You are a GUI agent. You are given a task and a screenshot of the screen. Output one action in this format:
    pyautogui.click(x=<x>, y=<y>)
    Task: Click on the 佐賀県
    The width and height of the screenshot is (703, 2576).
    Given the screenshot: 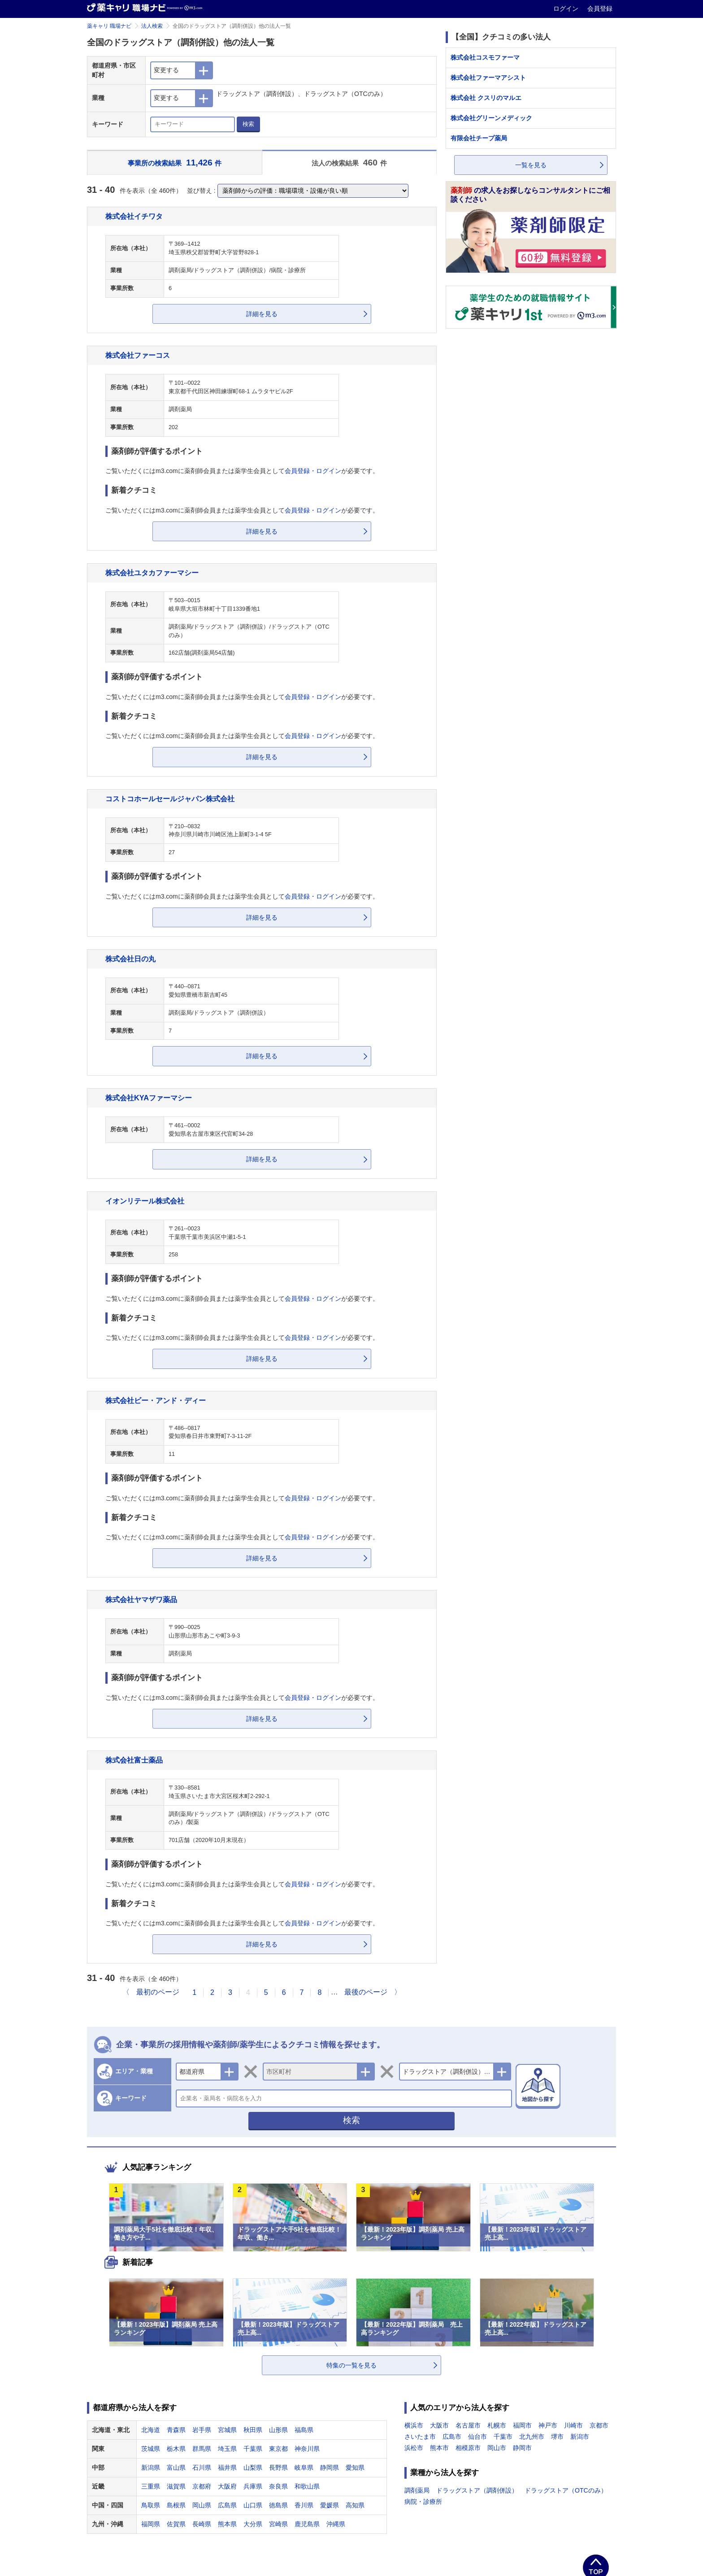 What is the action you would take?
    pyautogui.click(x=176, y=2524)
    